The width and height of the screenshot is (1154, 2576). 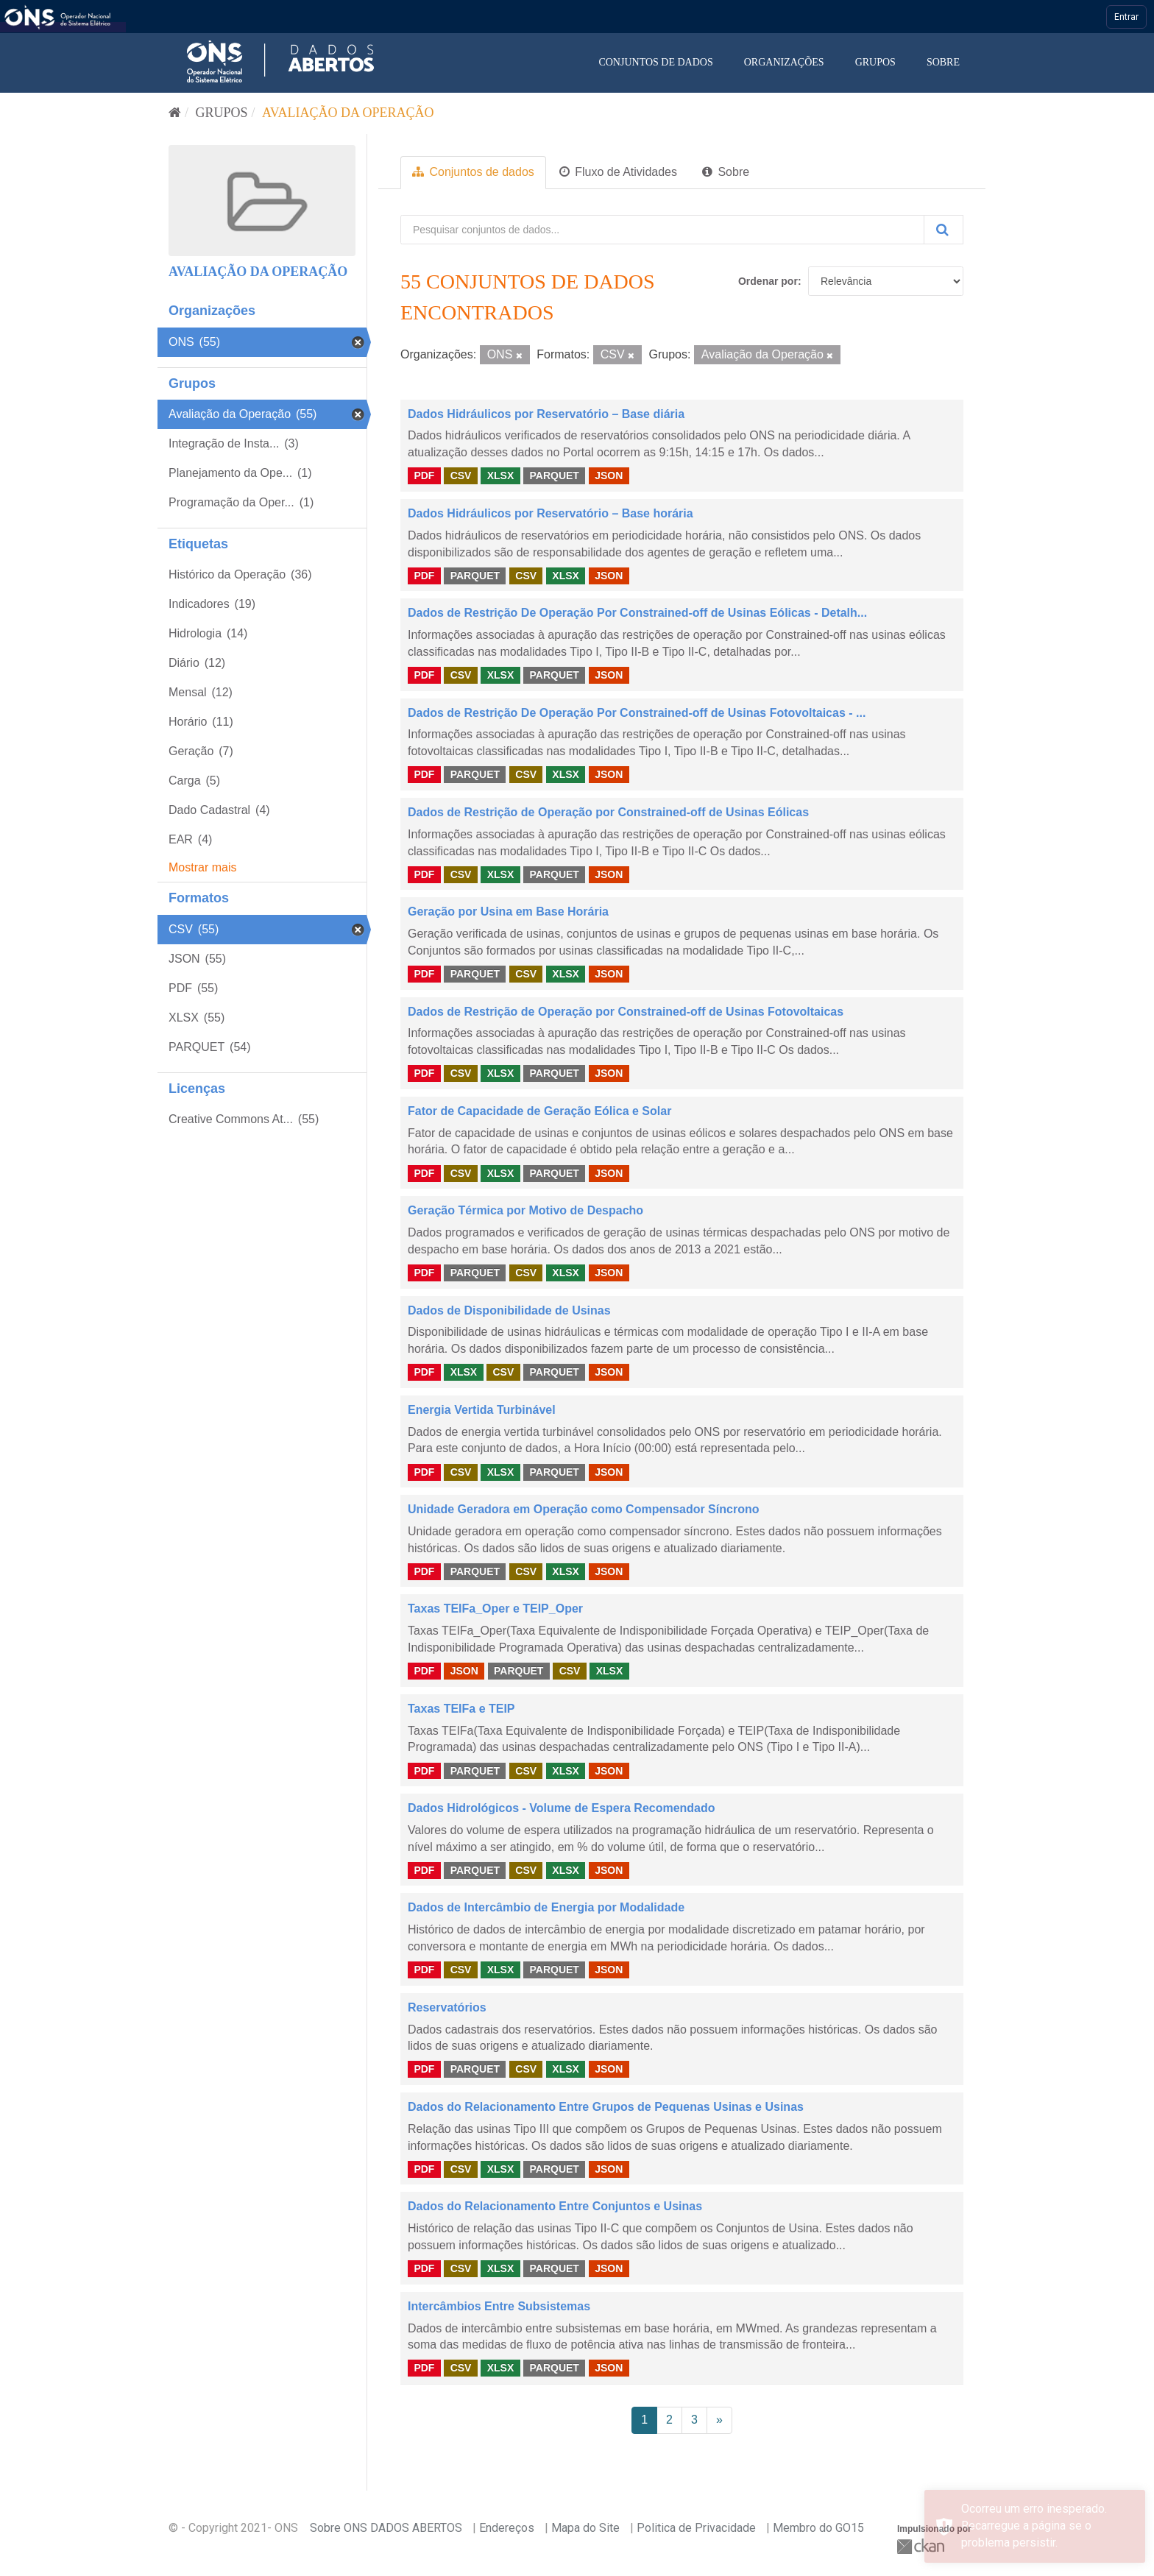 I want to click on Reservatórios, so click(x=447, y=2007).